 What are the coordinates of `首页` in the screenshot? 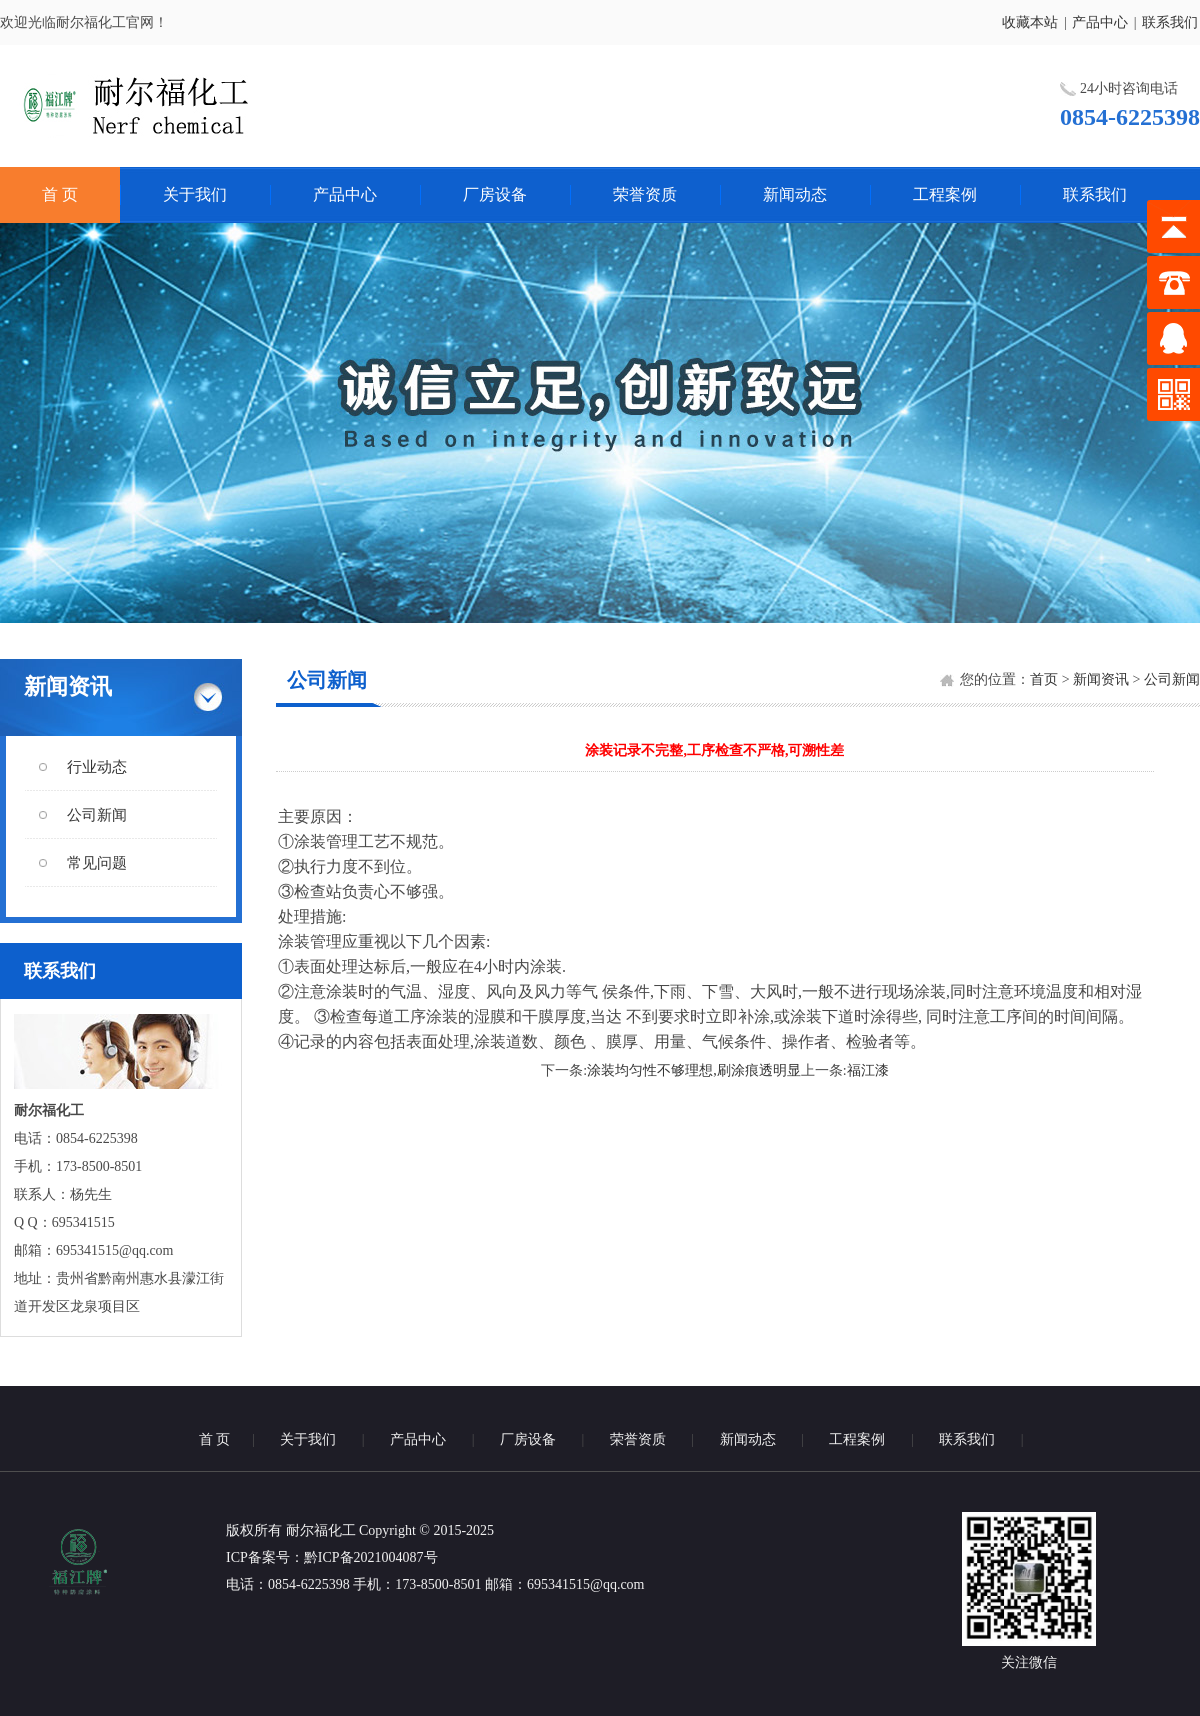 It's located at (1044, 679).